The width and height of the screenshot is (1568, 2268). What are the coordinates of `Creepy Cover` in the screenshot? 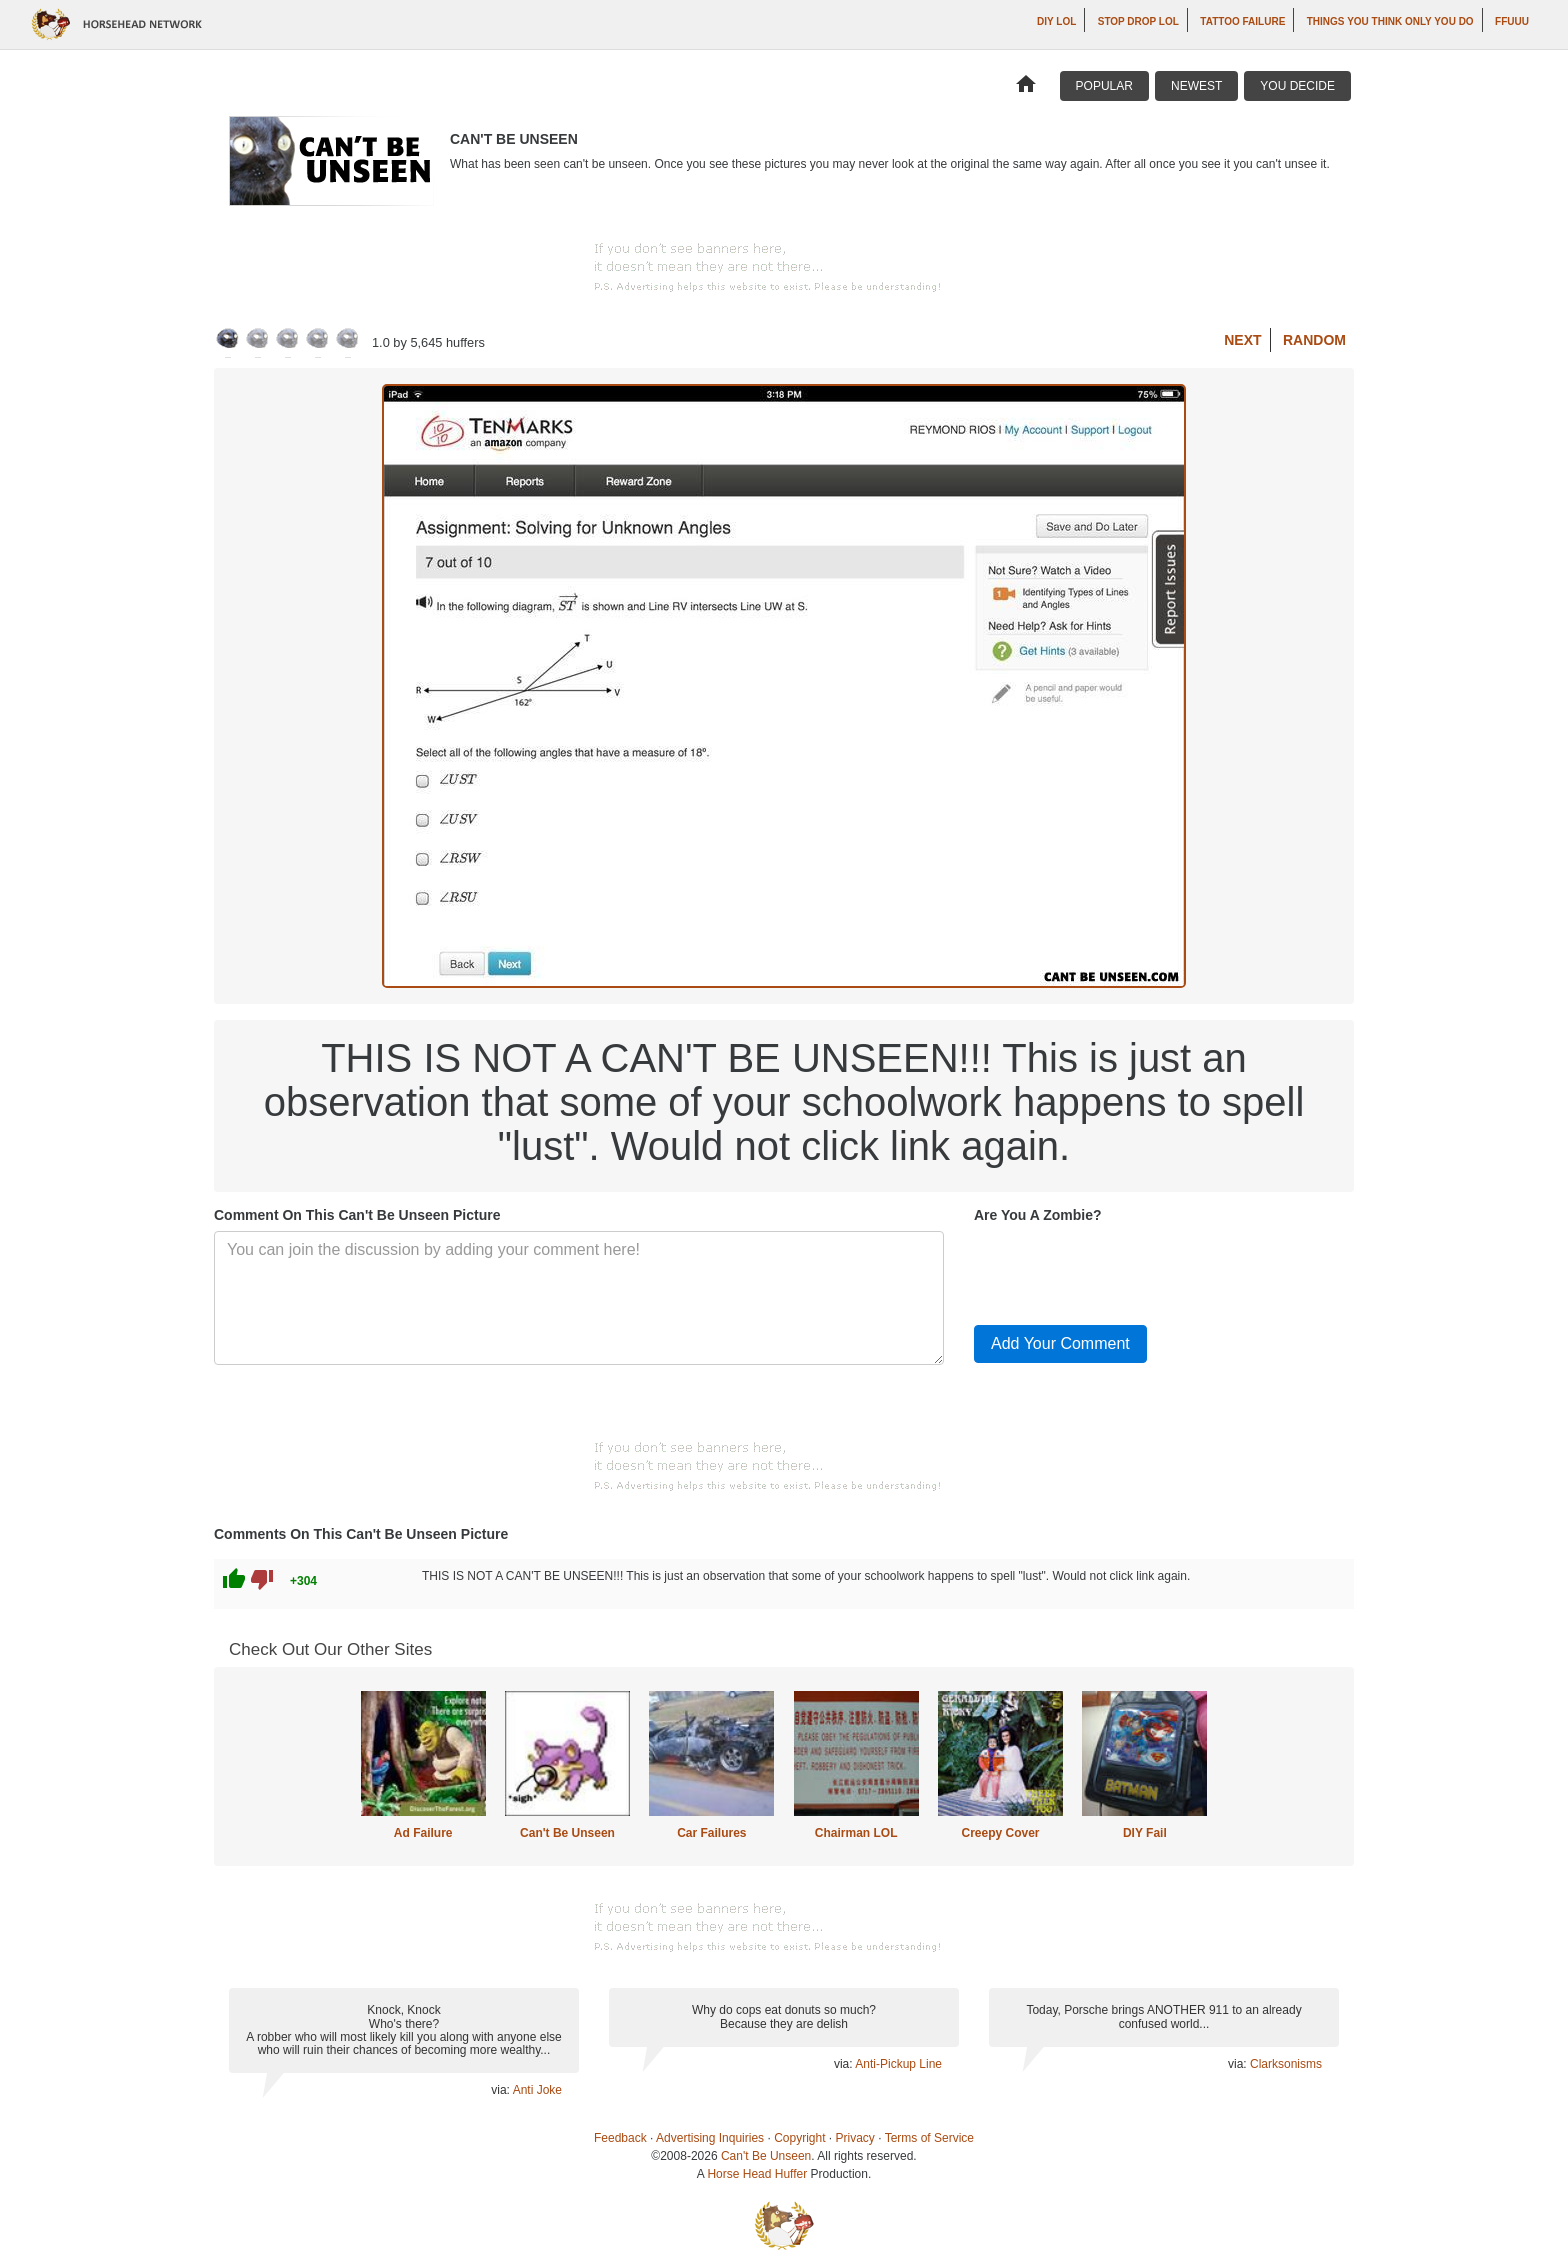 It's located at (1000, 1833).